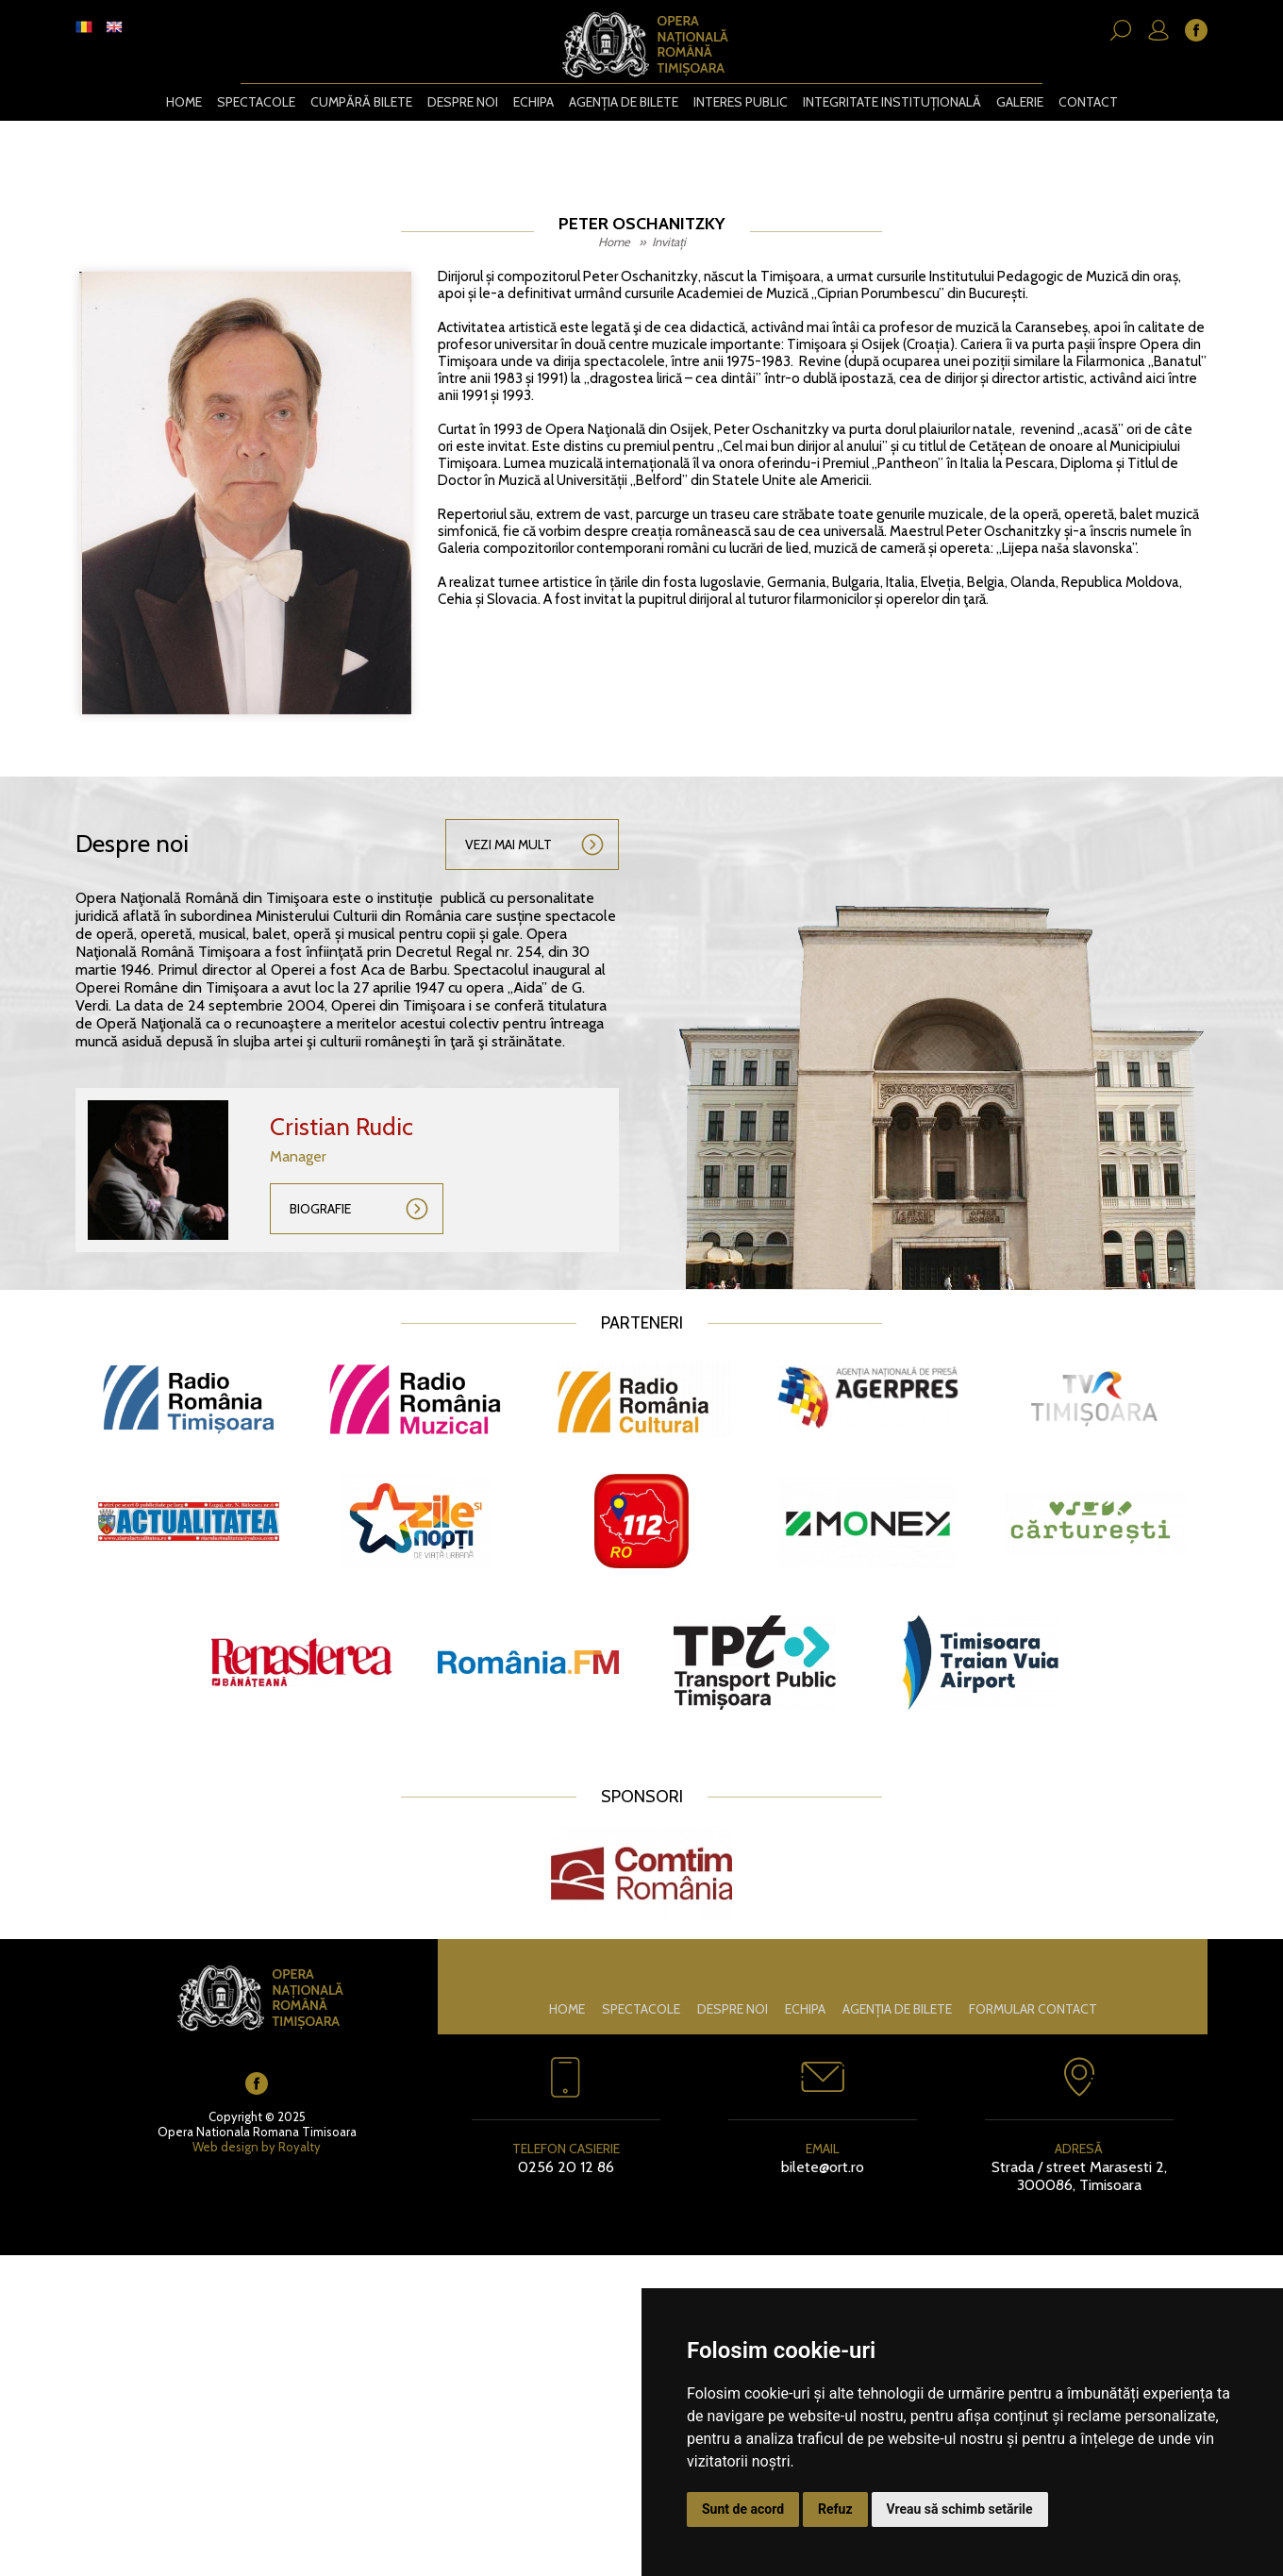 The image size is (1283, 2576). Describe the element at coordinates (960, 2509) in the screenshot. I see `Vreau să schimb setările [button]` at that location.